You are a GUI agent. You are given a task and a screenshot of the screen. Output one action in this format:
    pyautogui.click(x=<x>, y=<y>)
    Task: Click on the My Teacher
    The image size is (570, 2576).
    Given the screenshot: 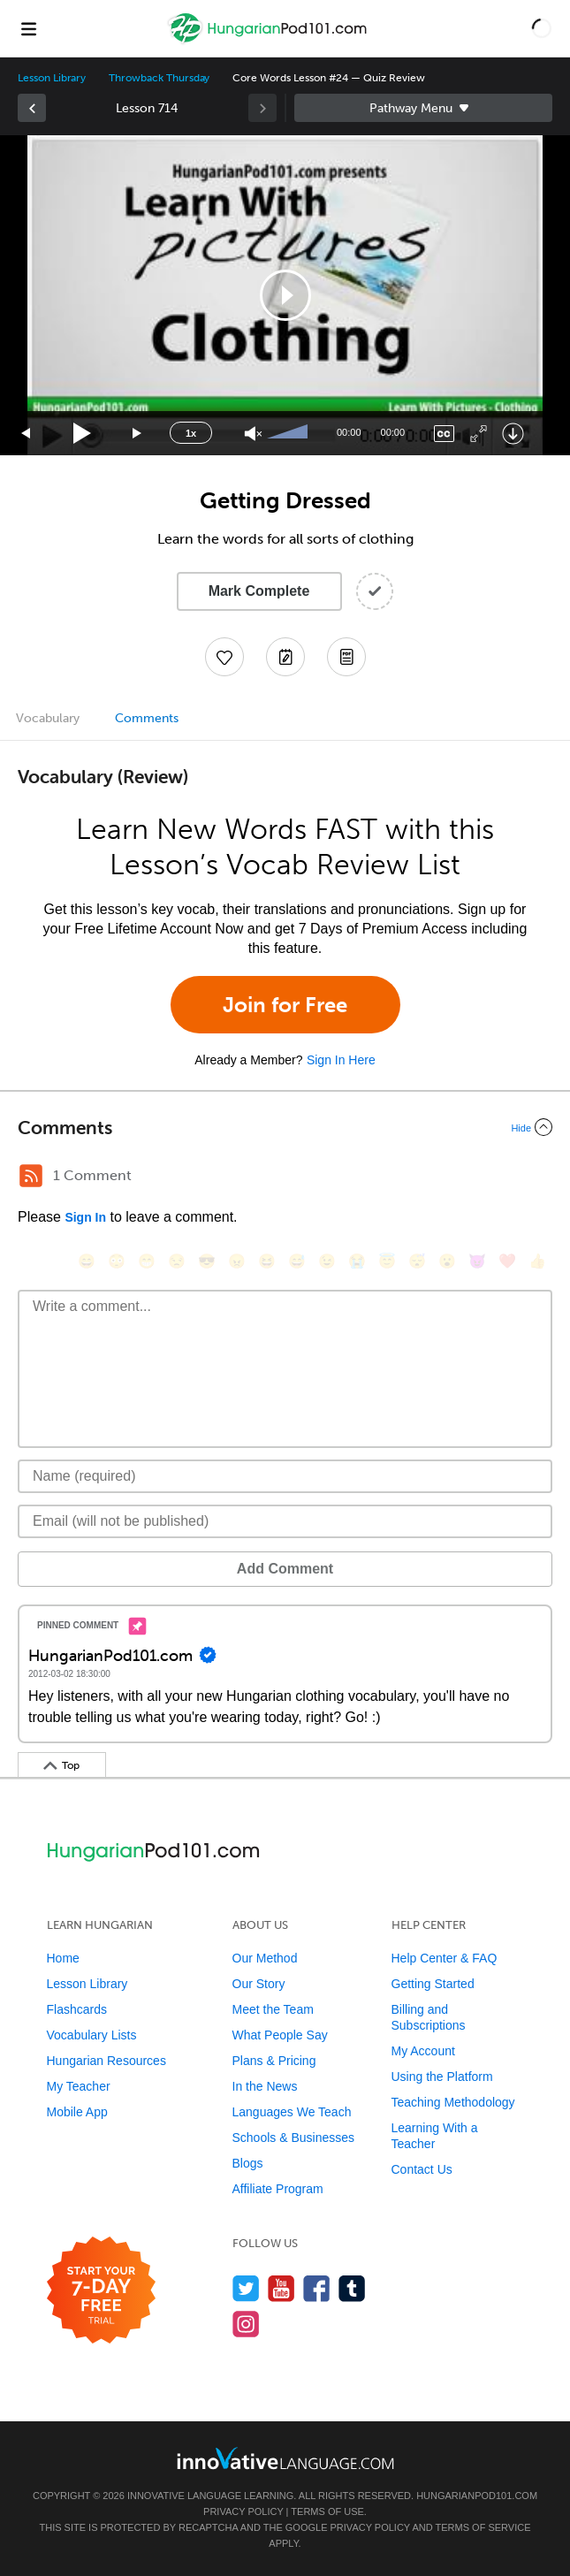 What is the action you would take?
    pyautogui.click(x=78, y=2086)
    